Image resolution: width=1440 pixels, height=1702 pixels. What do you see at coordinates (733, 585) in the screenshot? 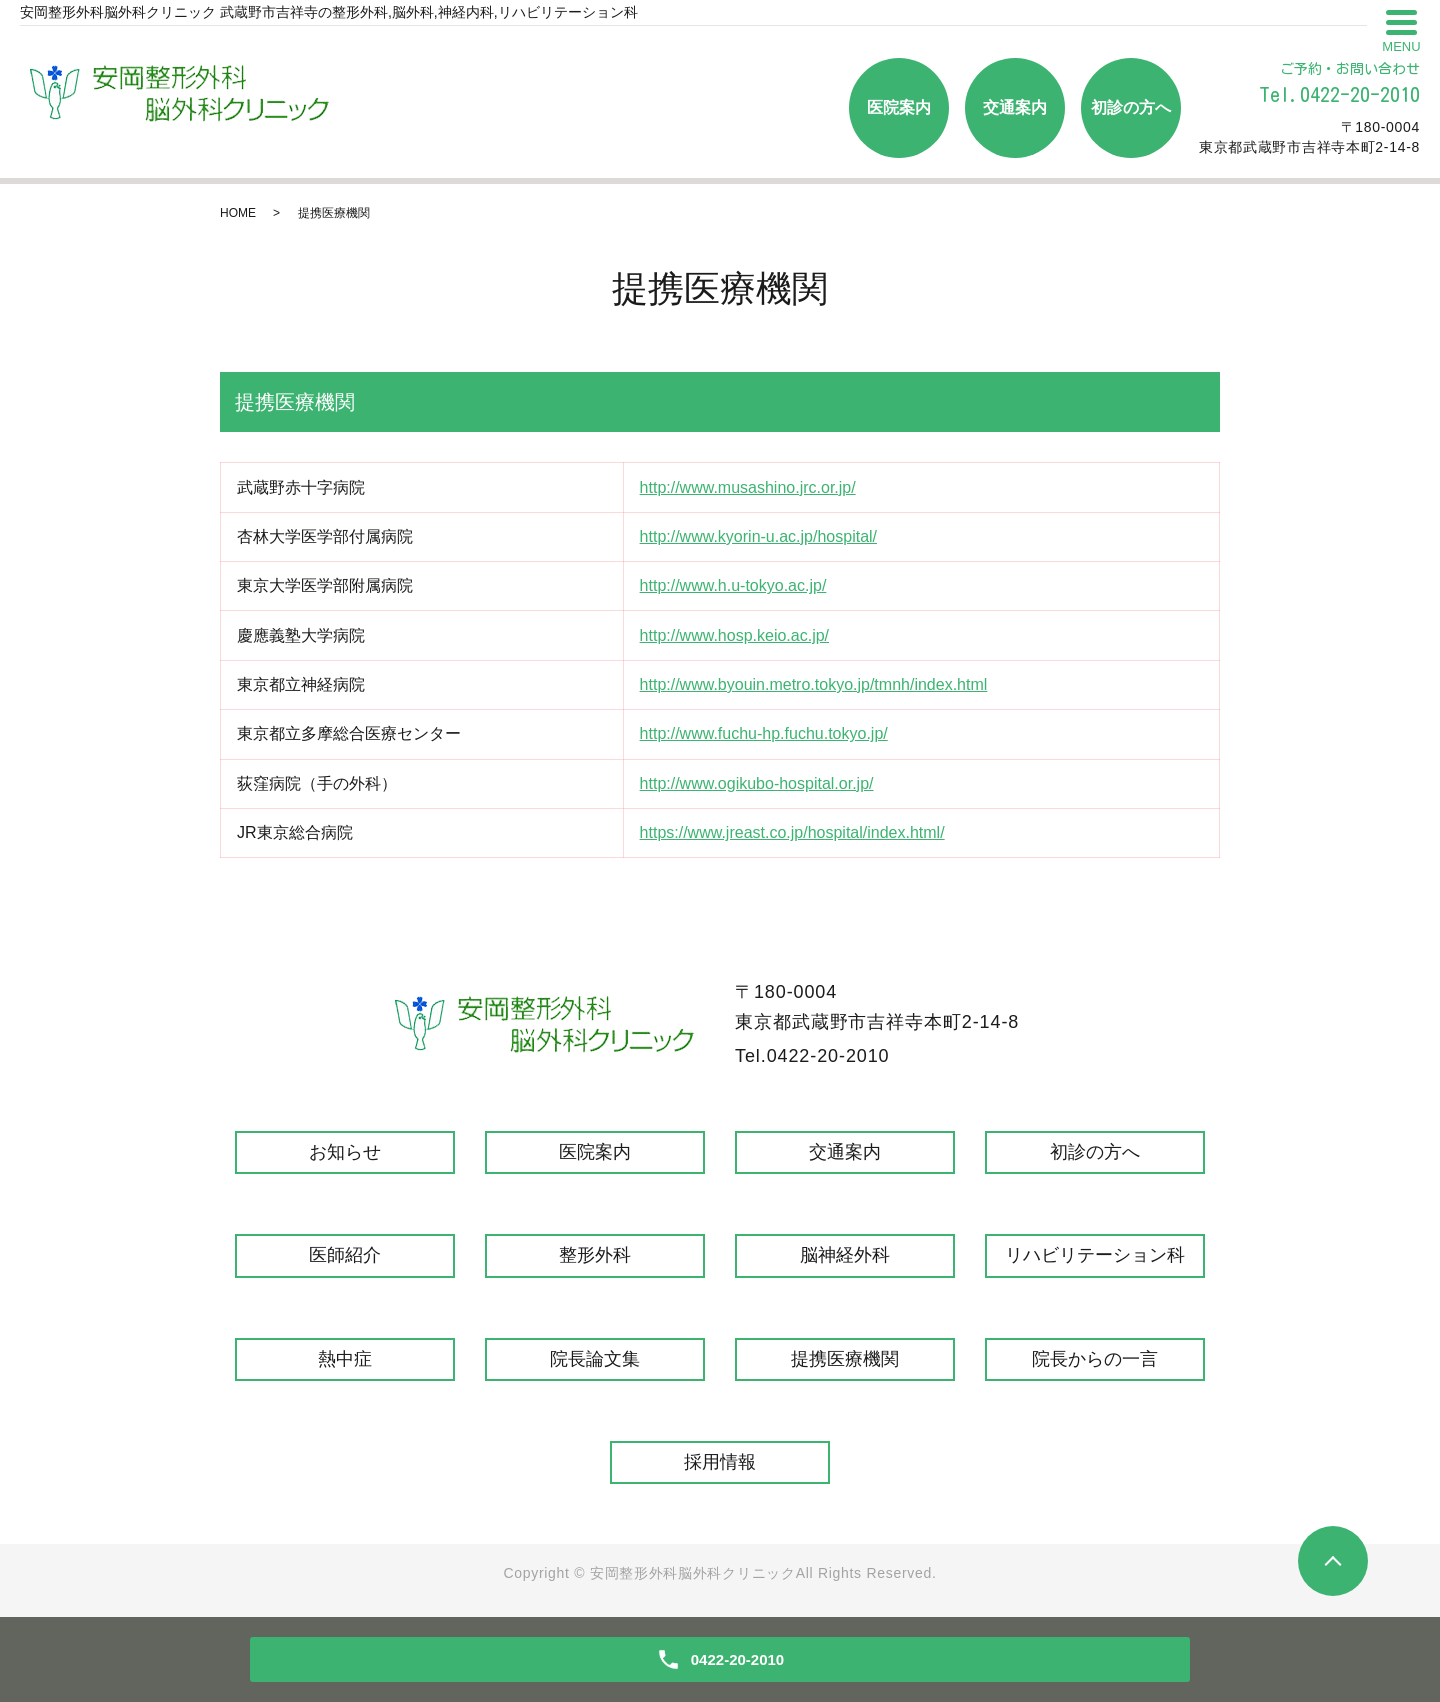
I see `http://www.h.u-tokyo.ac.jp/` at bounding box center [733, 585].